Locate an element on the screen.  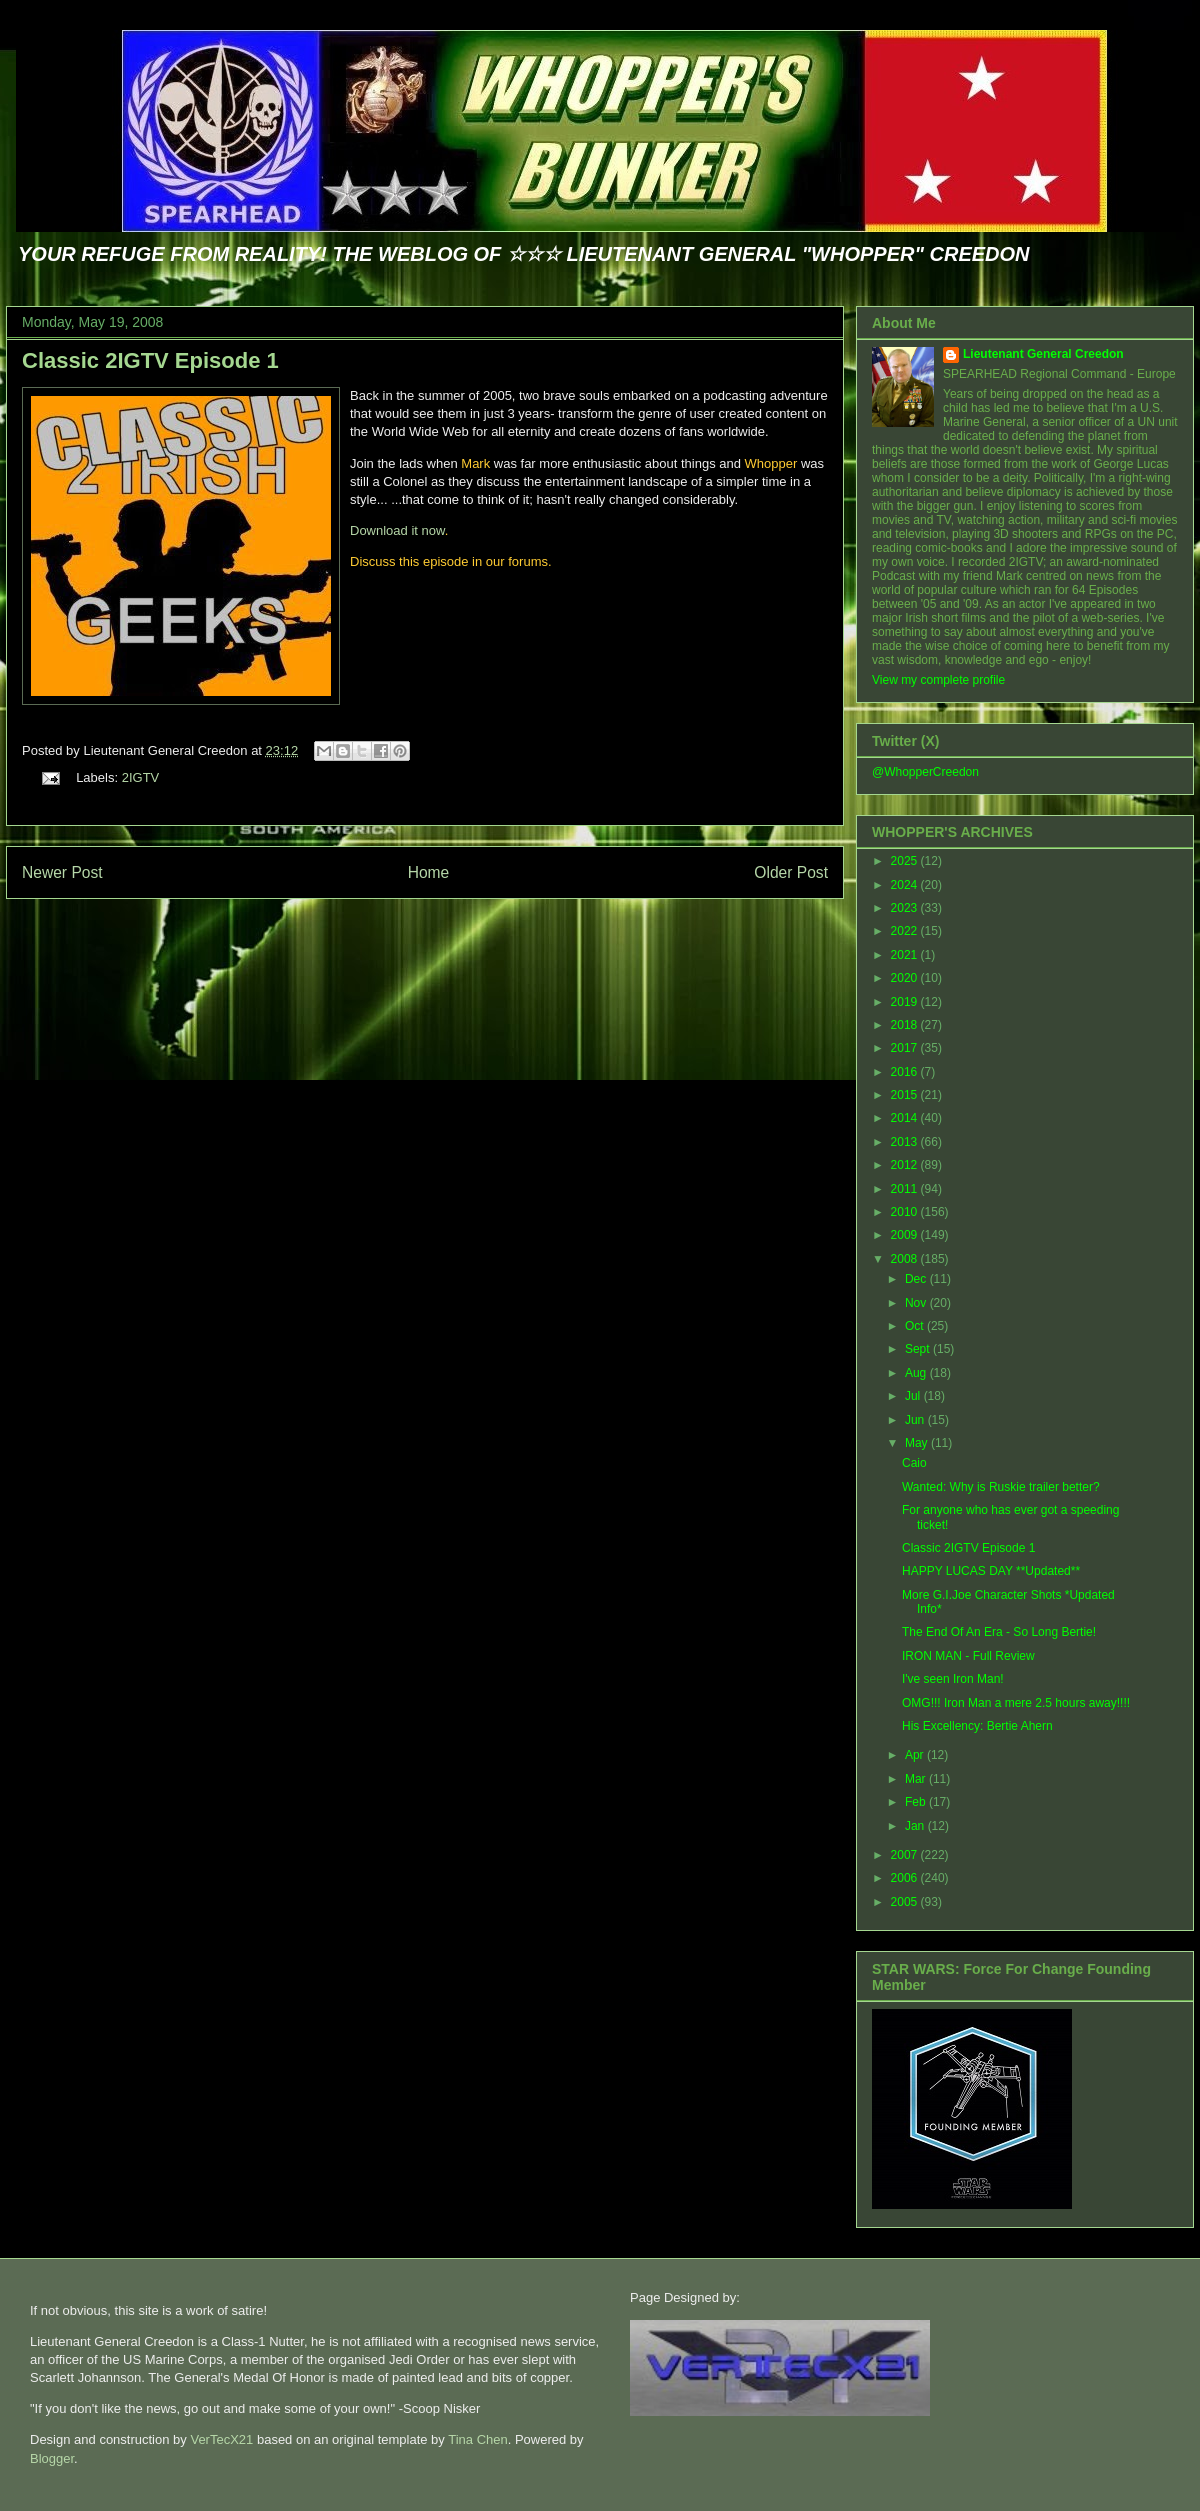
Jul is located at coordinates (914, 1396).